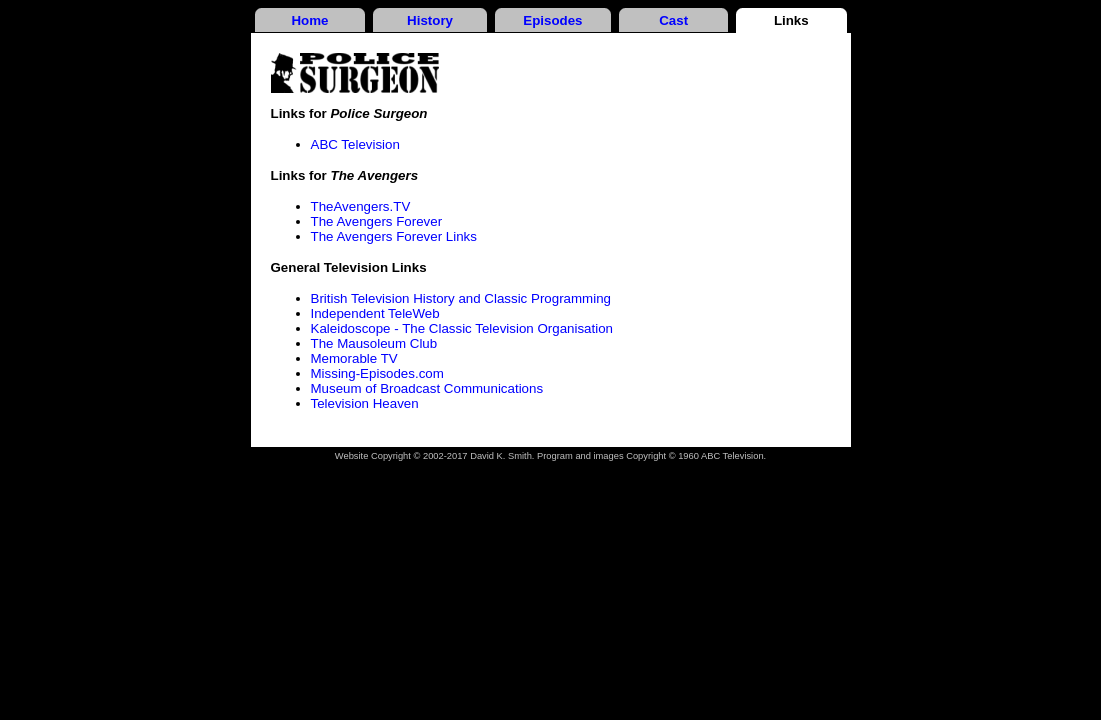 This screenshot has width=1101, height=720. What do you see at coordinates (461, 298) in the screenshot?
I see `British Television History and Classic Programming` at bounding box center [461, 298].